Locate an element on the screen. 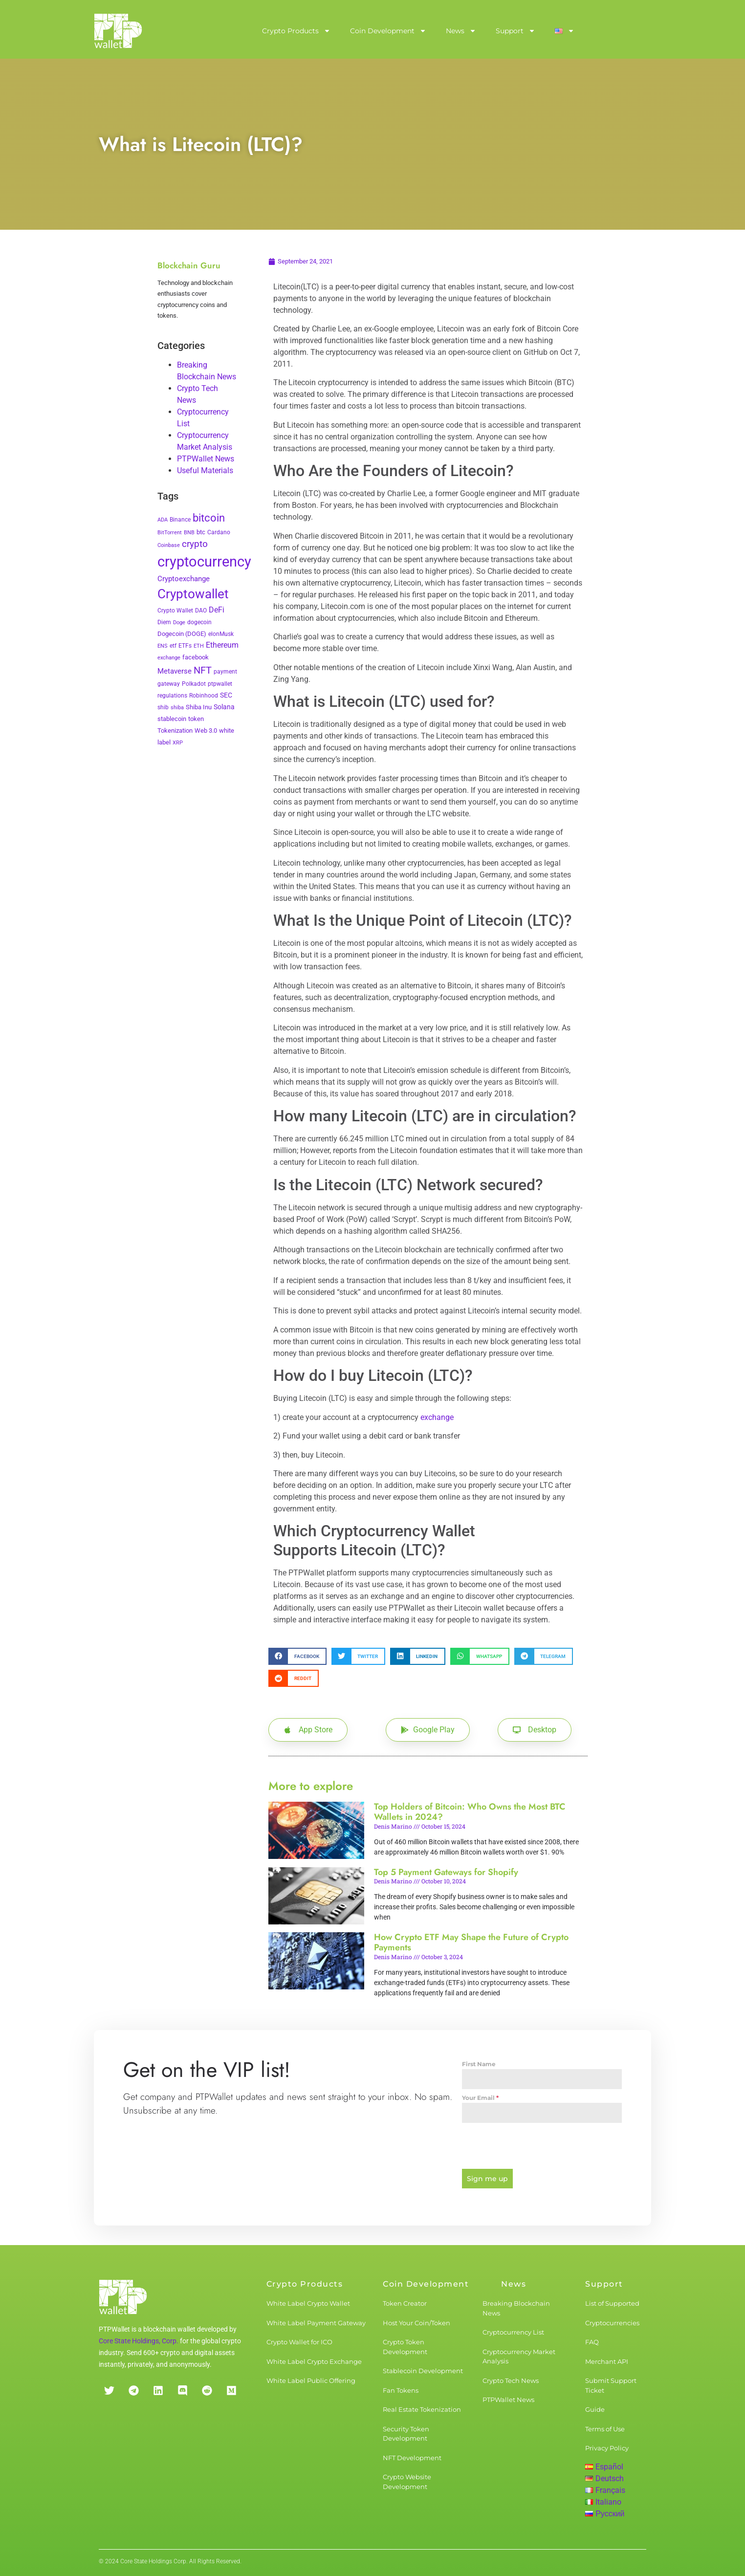  ptpwallet [ptpwallet (3 items)] is located at coordinates (220, 683).